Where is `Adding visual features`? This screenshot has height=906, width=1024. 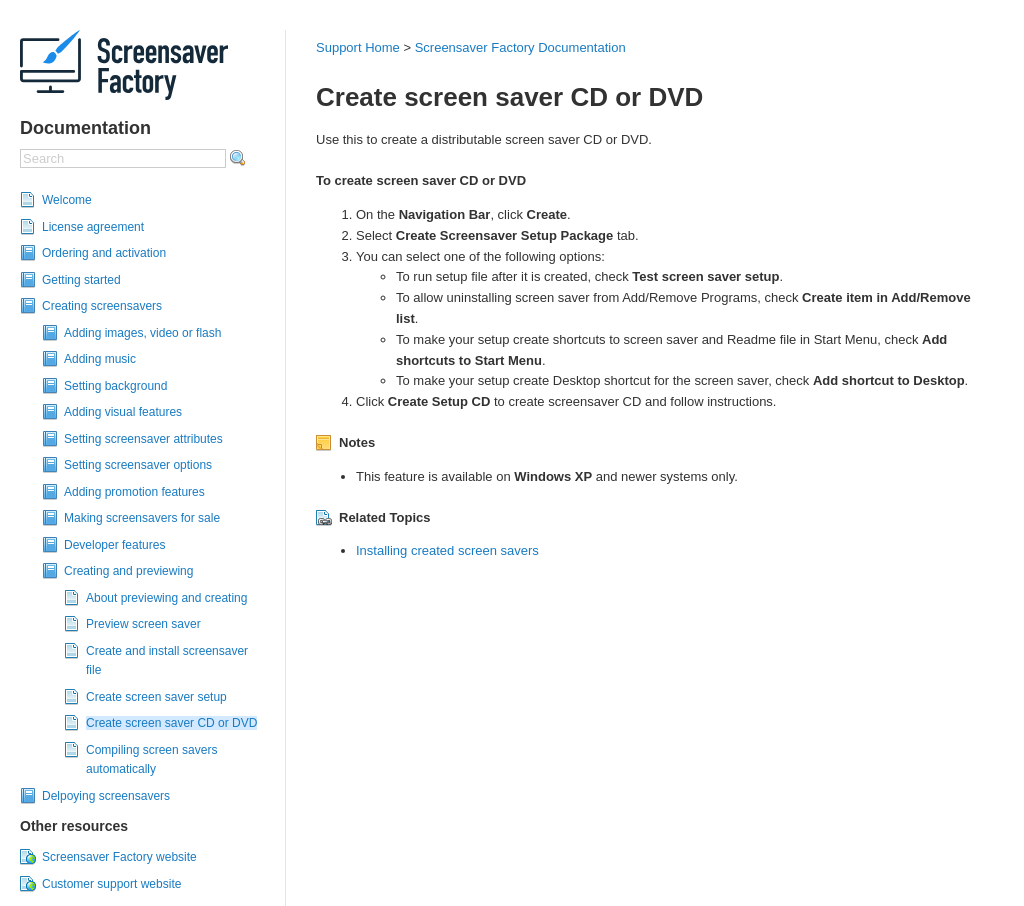 Adding visual features is located at coordinates (123, 412).